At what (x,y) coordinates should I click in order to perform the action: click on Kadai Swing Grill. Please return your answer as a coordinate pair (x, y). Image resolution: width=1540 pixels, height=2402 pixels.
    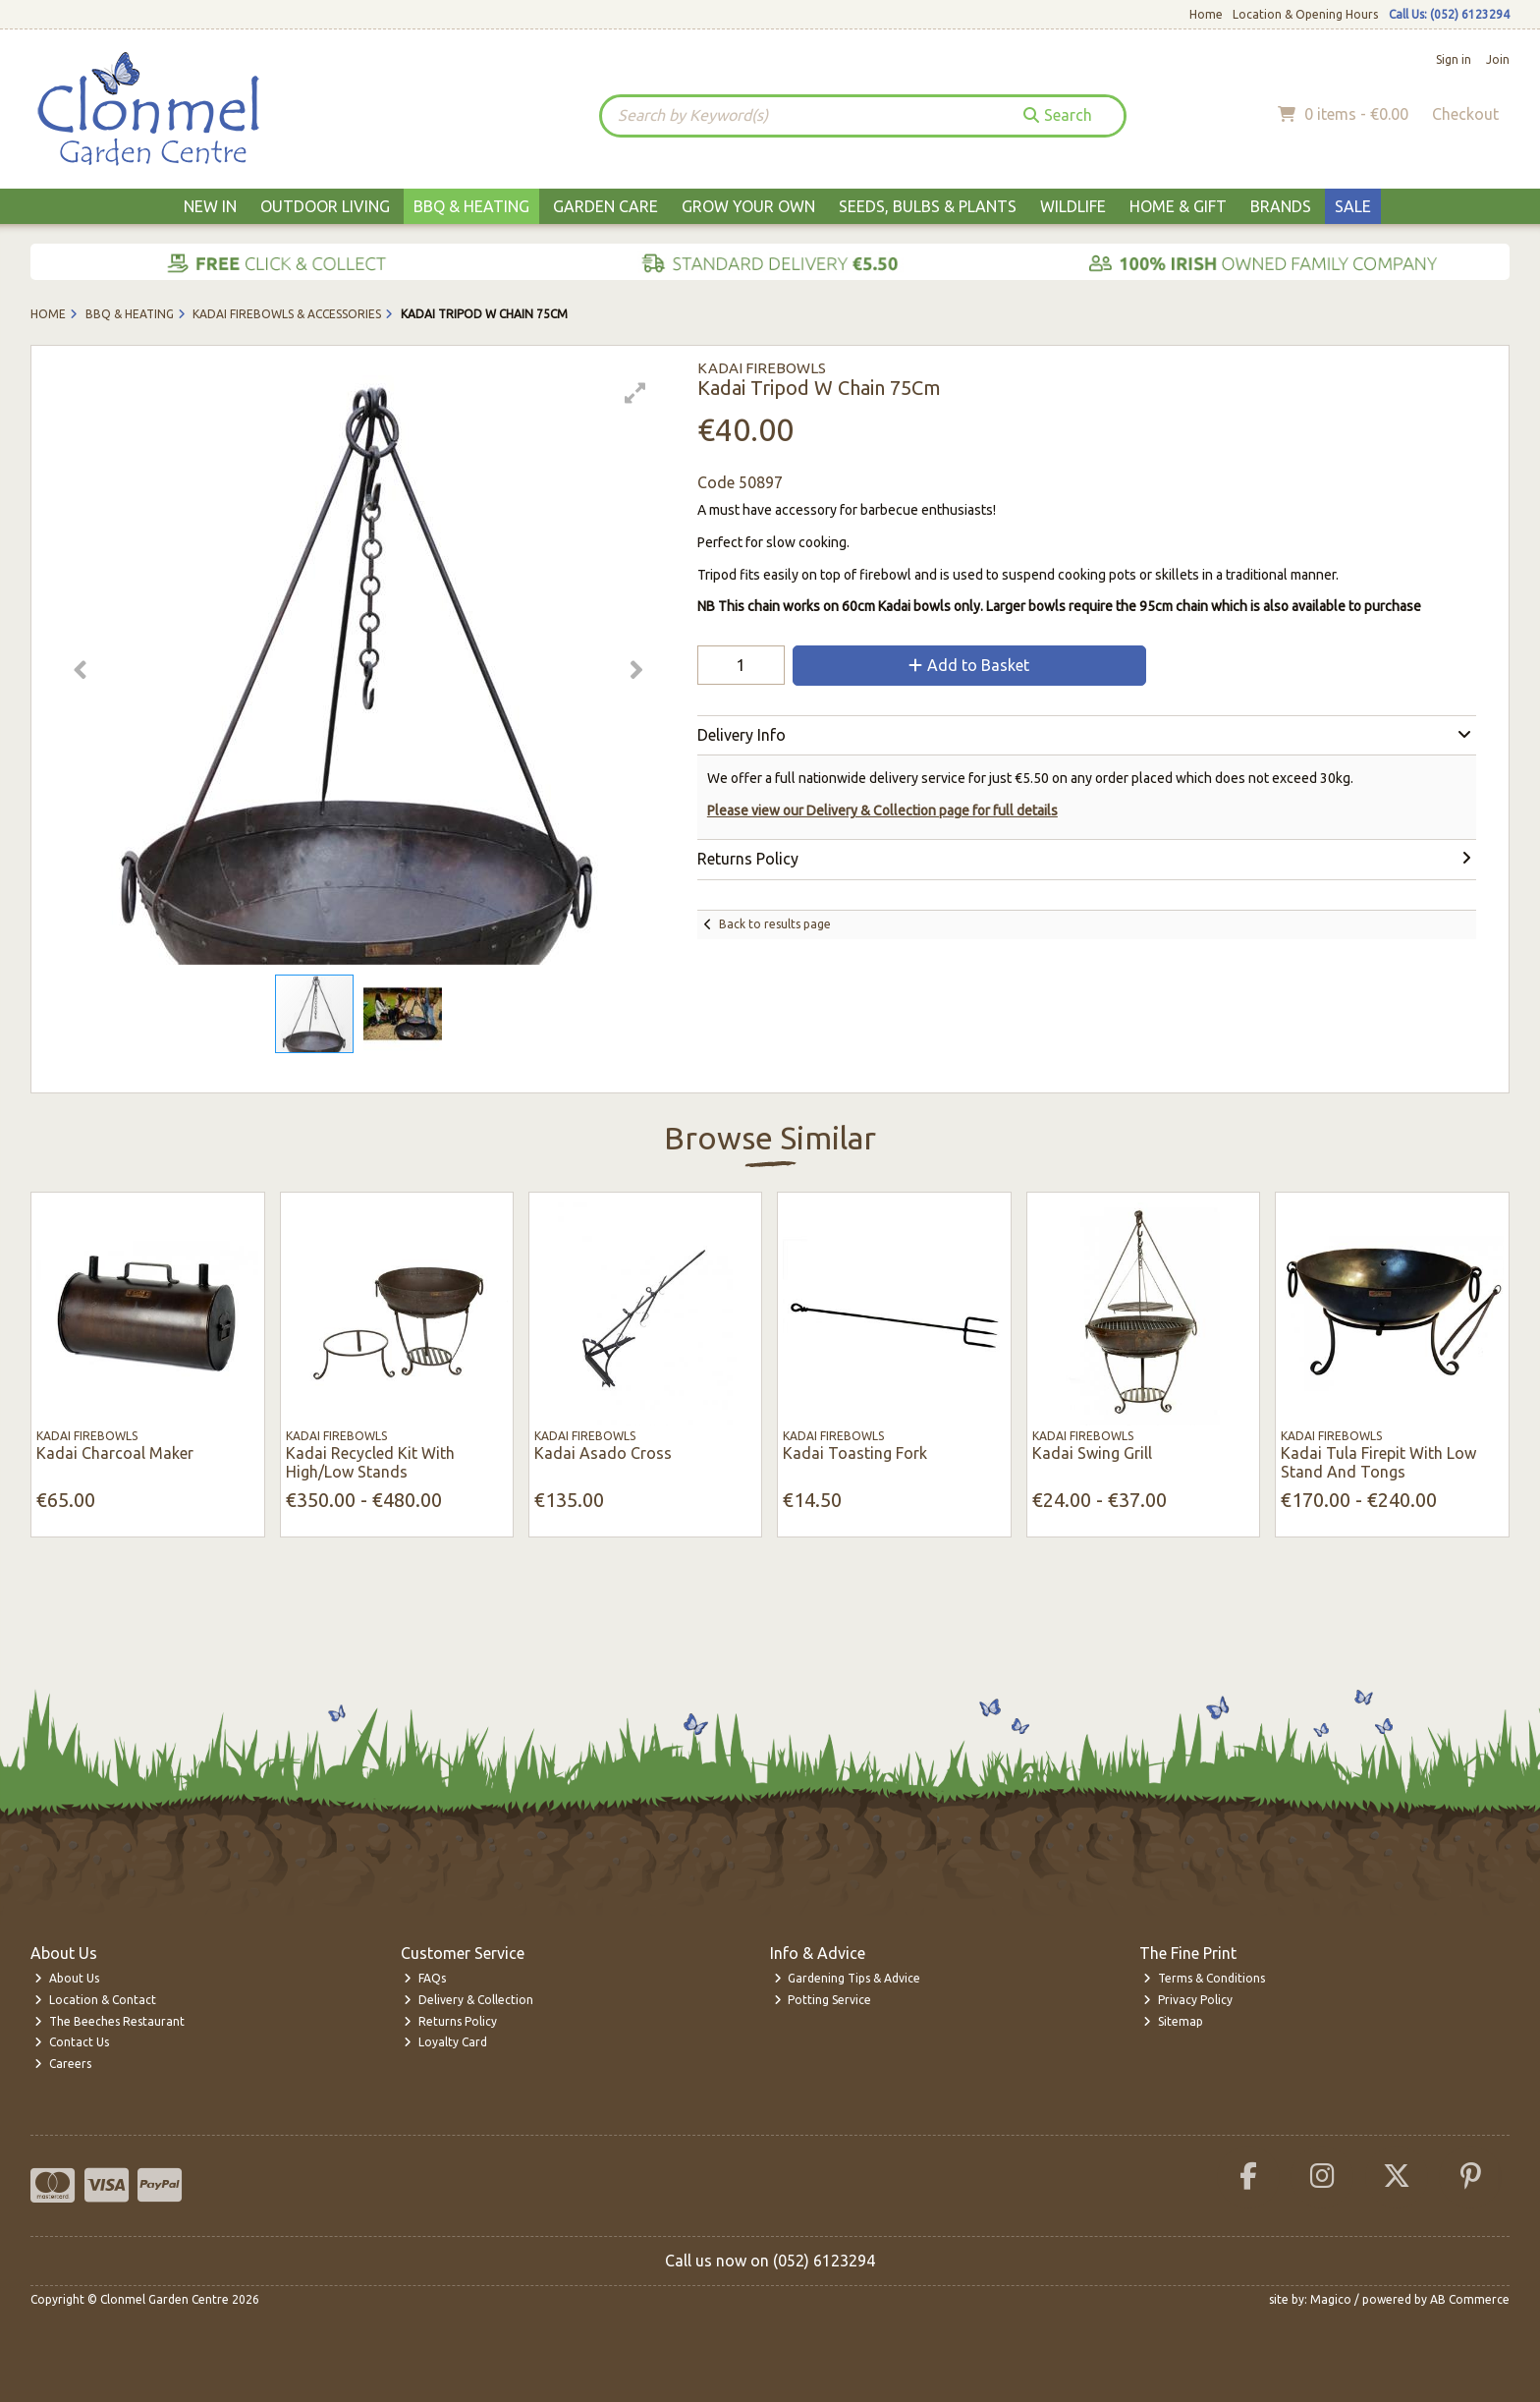
    Looking at the image, I should click on (1092, 1453).